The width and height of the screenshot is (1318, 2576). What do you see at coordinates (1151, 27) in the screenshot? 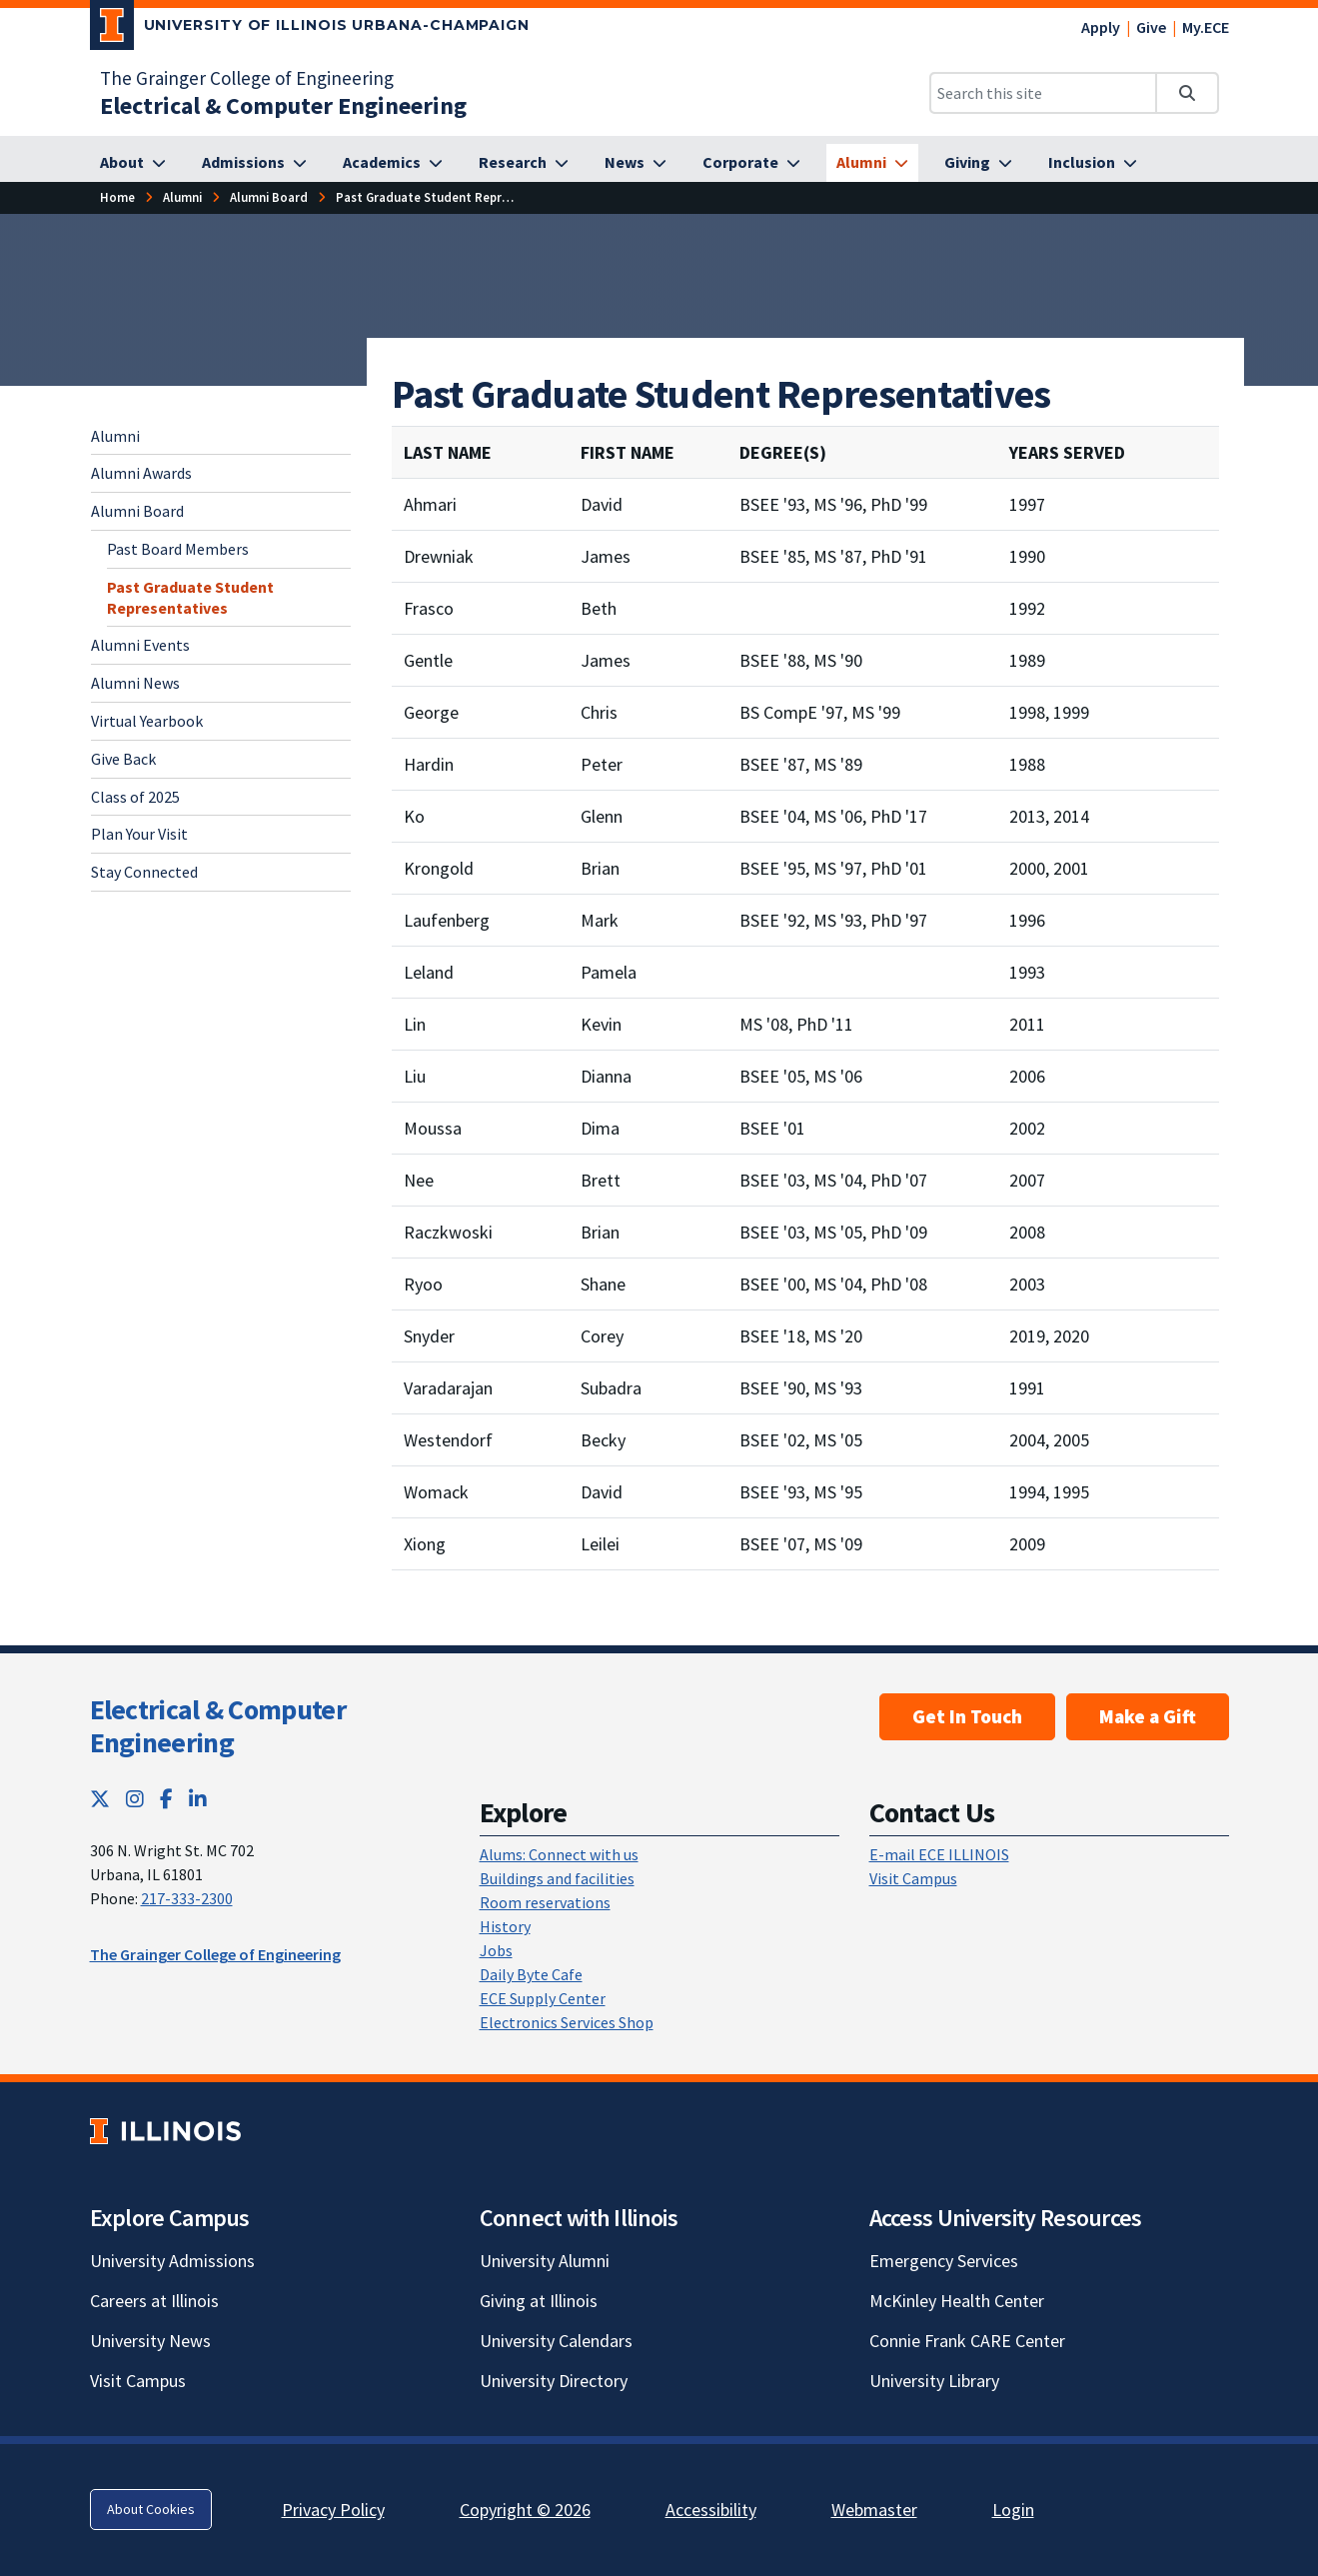
I see `Give [Give; Link opens in new tab]` at bounding box center [1151, 27].